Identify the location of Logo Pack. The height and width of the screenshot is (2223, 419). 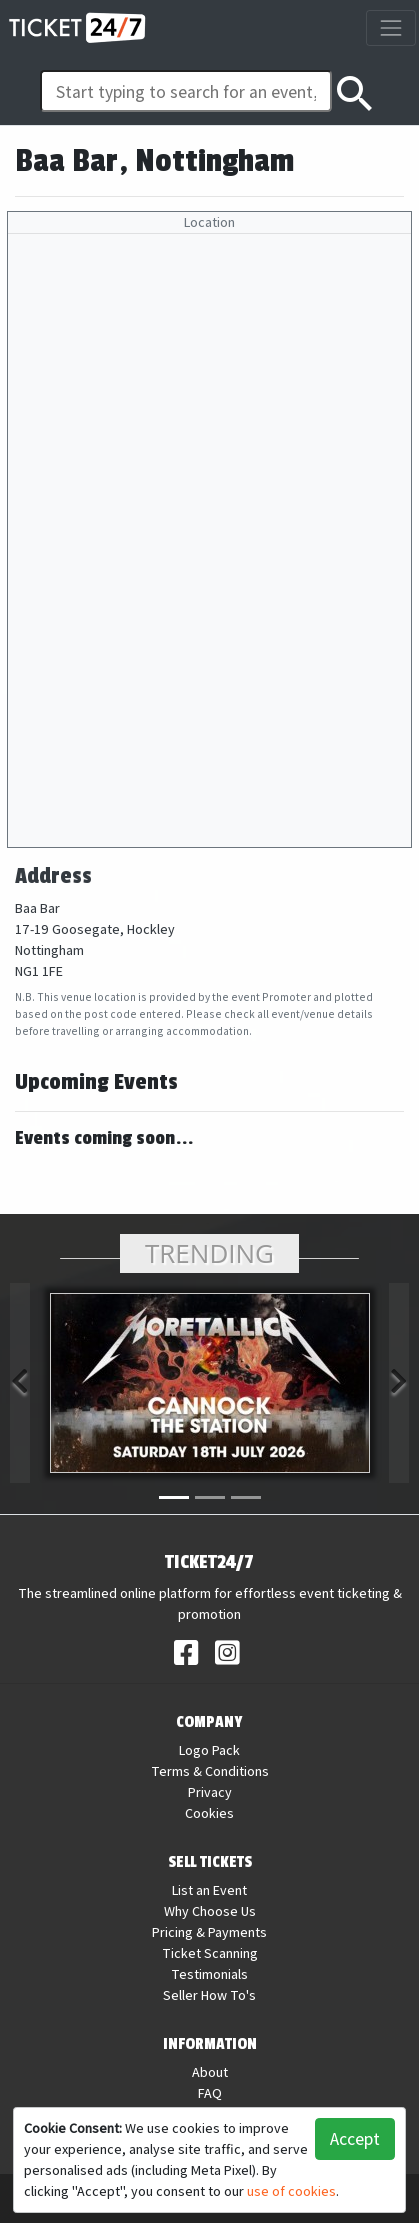
(209, 1750).